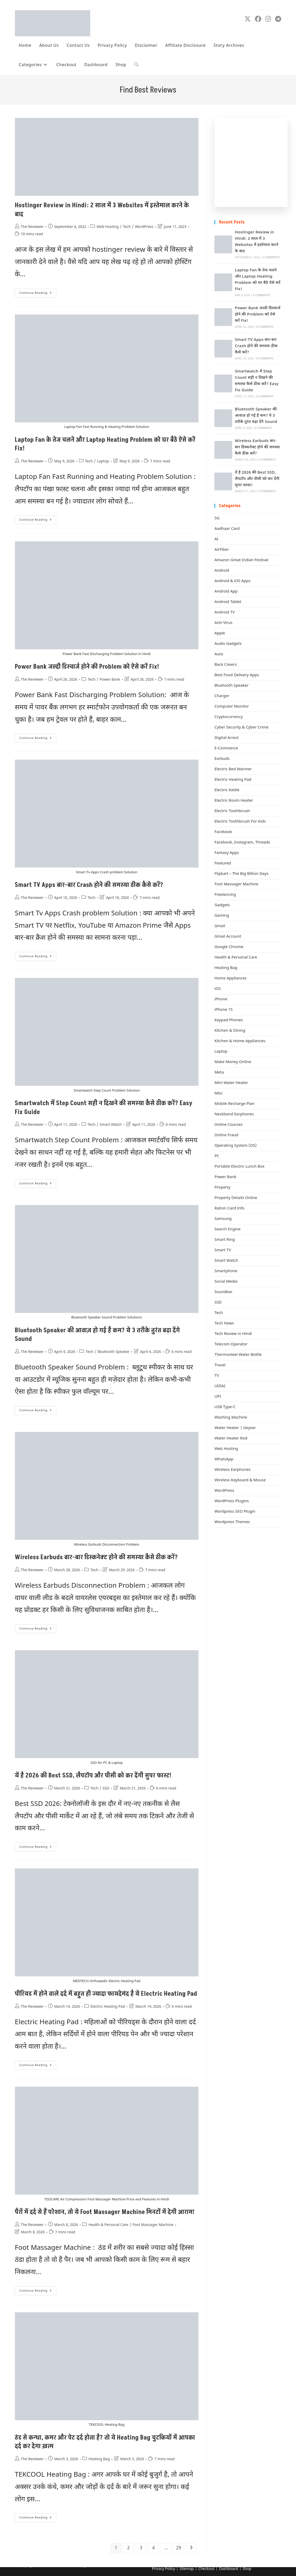  I want to click on Bluetooth Speaker की आवाज़ हो गई है कम? ये 3 तरीके तुरंत बढ़ा देंगे Sound, so click(256, 415).